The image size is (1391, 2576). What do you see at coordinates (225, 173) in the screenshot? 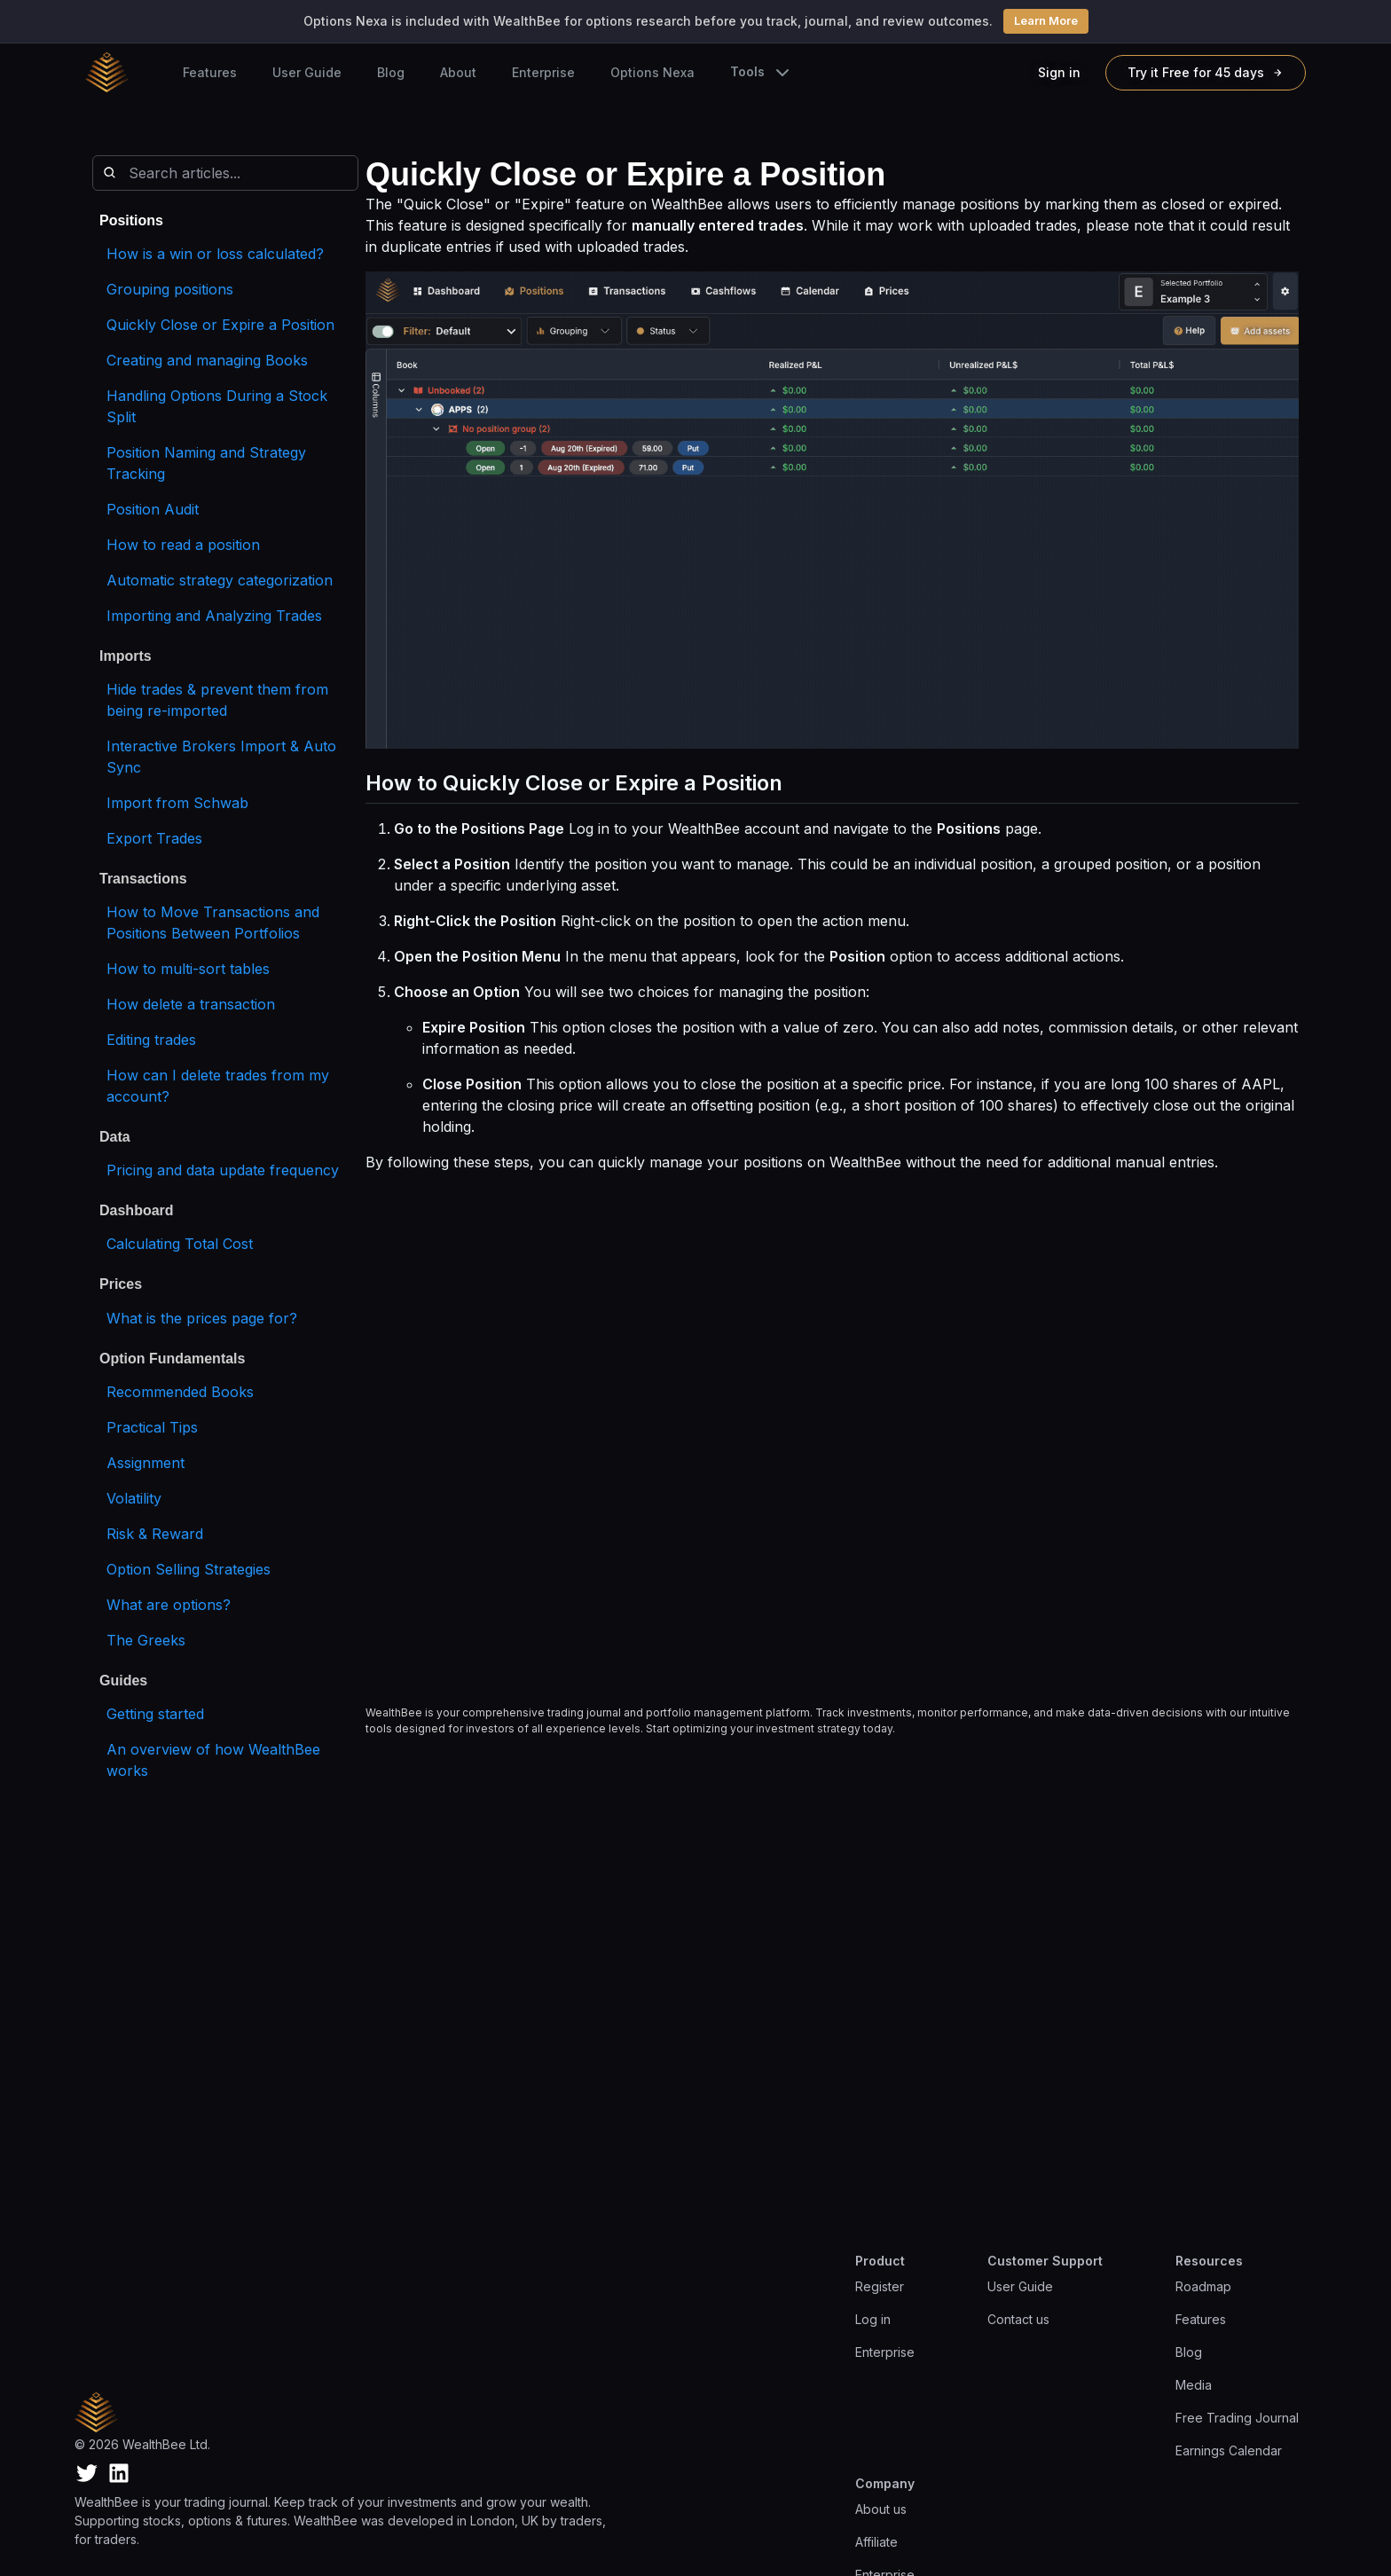
I see `[Search articles]` at bounding box center [225, 173].